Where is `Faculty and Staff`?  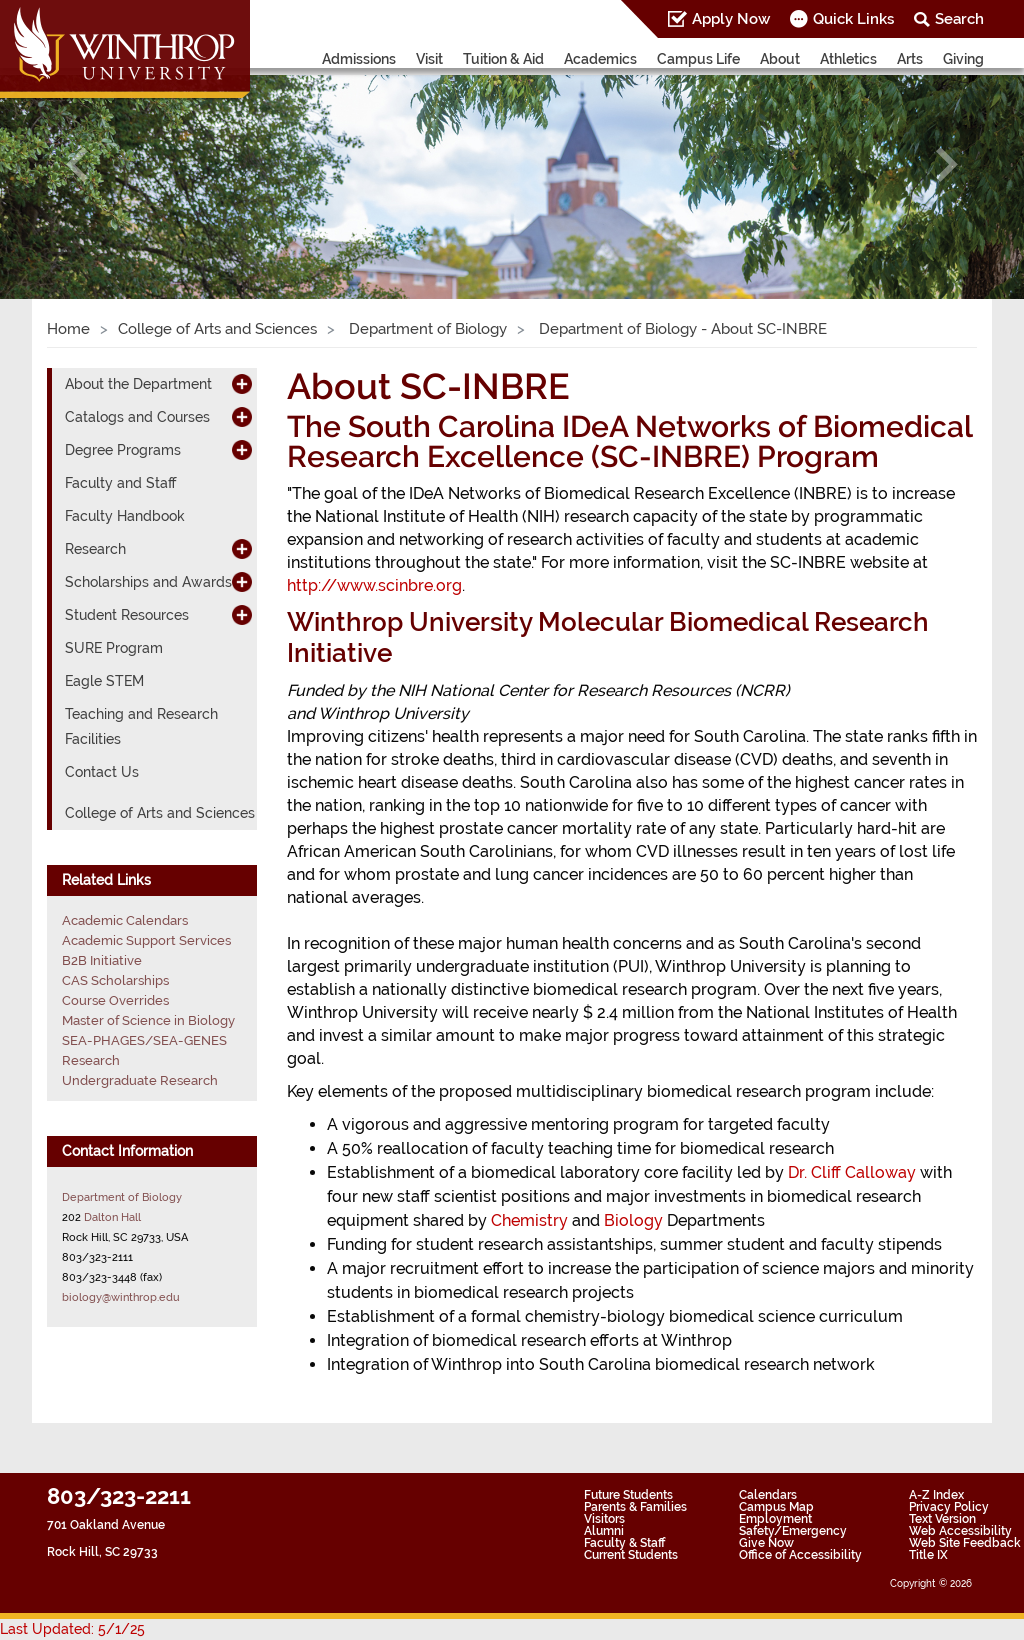 Faculty and Staff is located at coordinates (120, 483).